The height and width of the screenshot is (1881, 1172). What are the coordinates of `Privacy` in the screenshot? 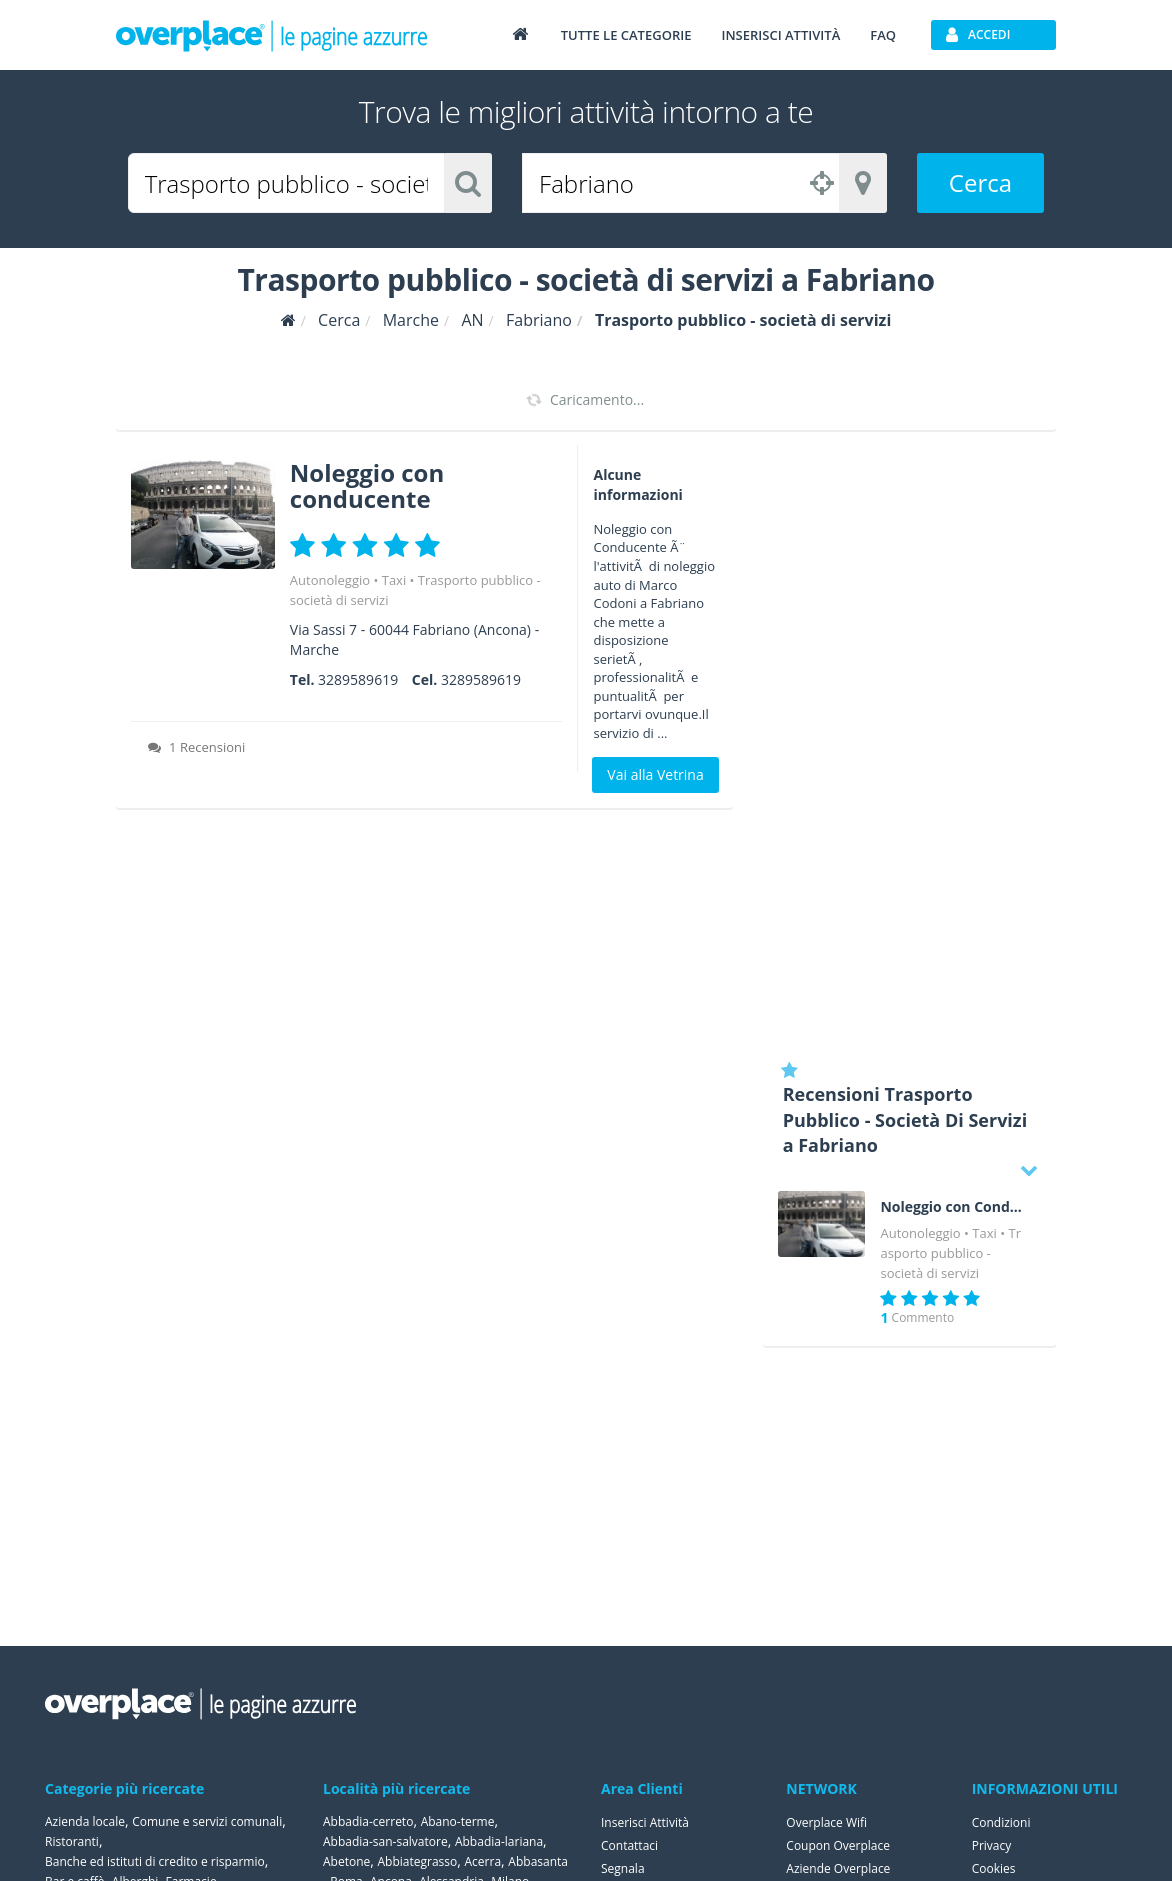 It's located at (992, 1845).